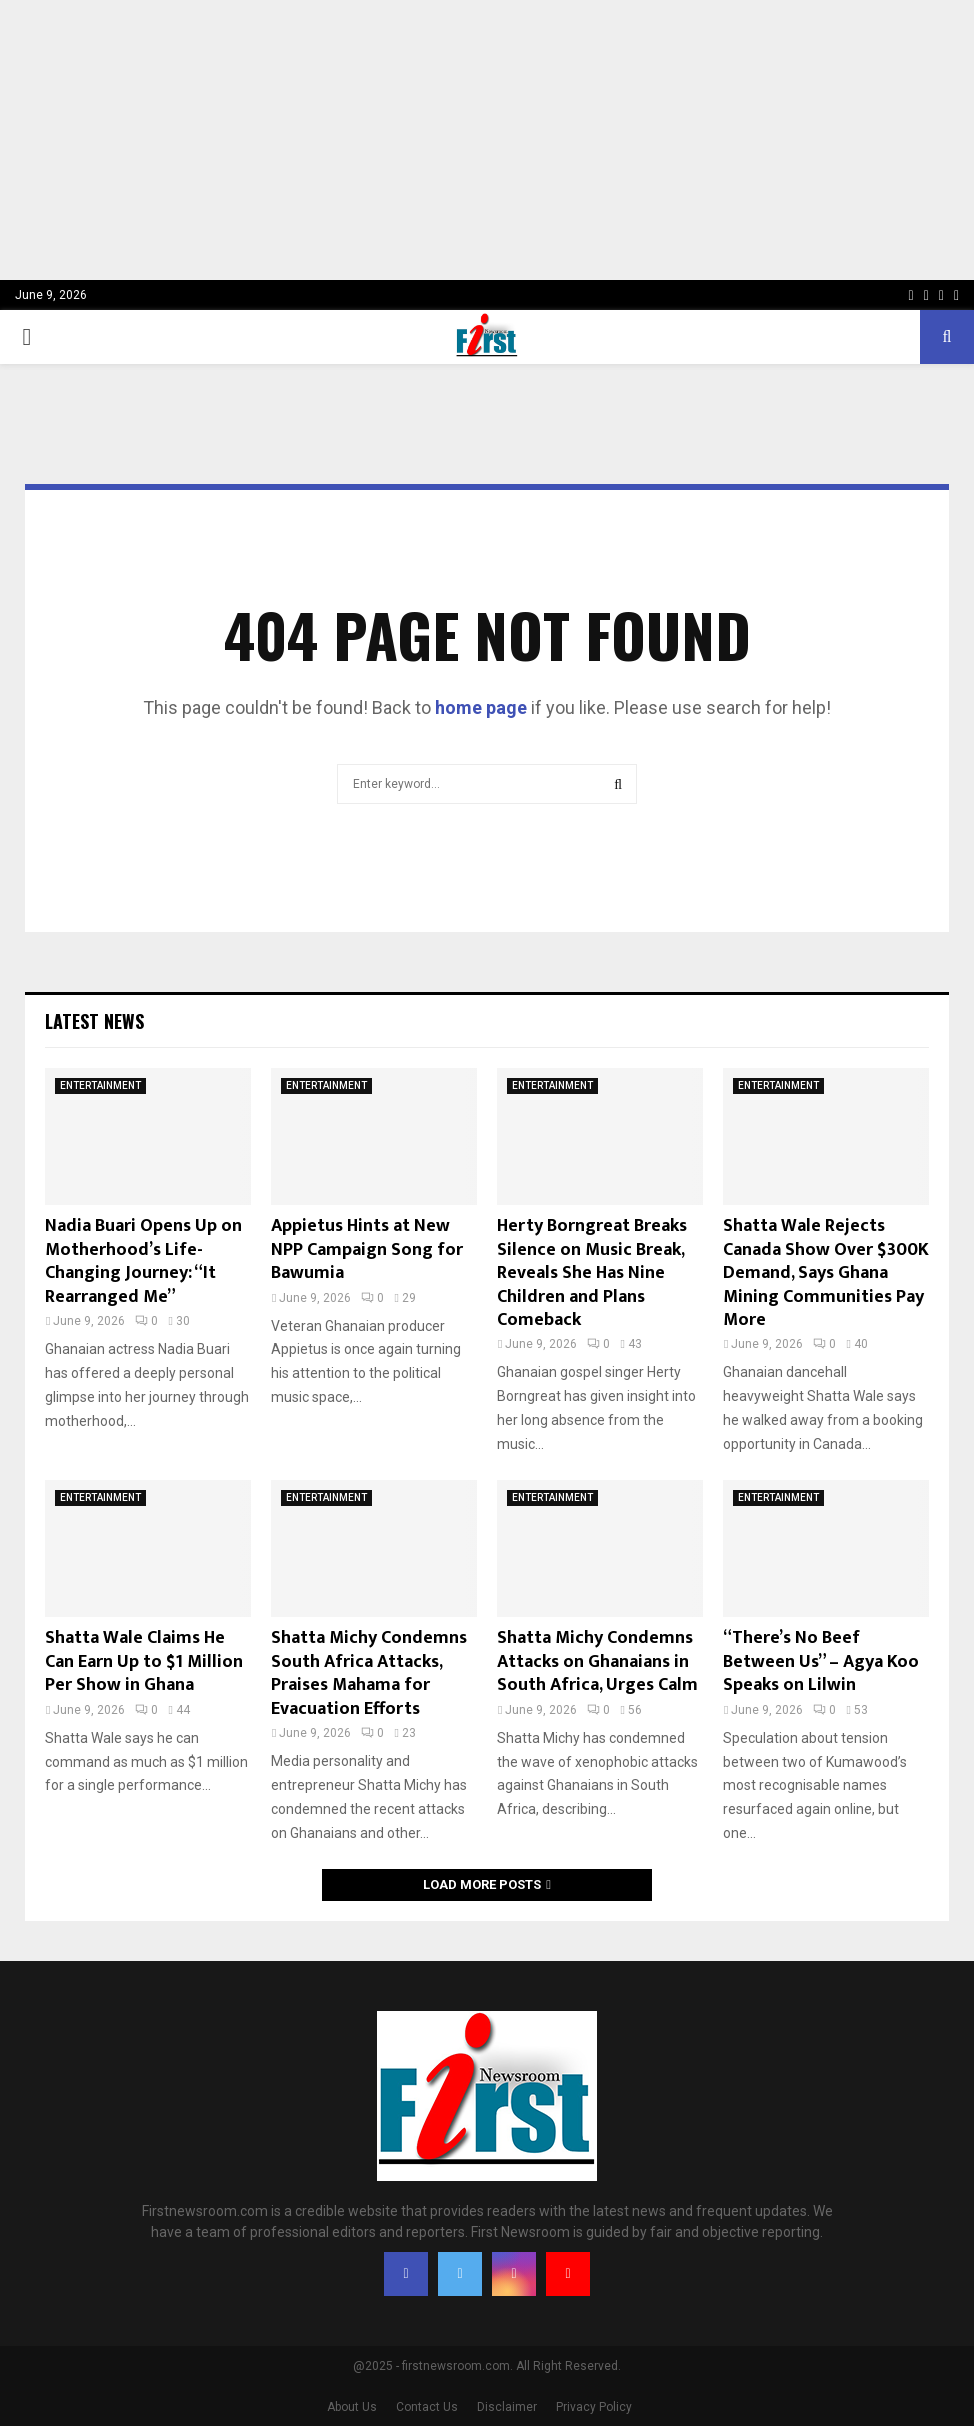 Image resolution: width=974 pixels, height=2426 pixels. Describe the element at coordinates (594, 2407) in the screenshot. I see `Privacy Policy` at that location.